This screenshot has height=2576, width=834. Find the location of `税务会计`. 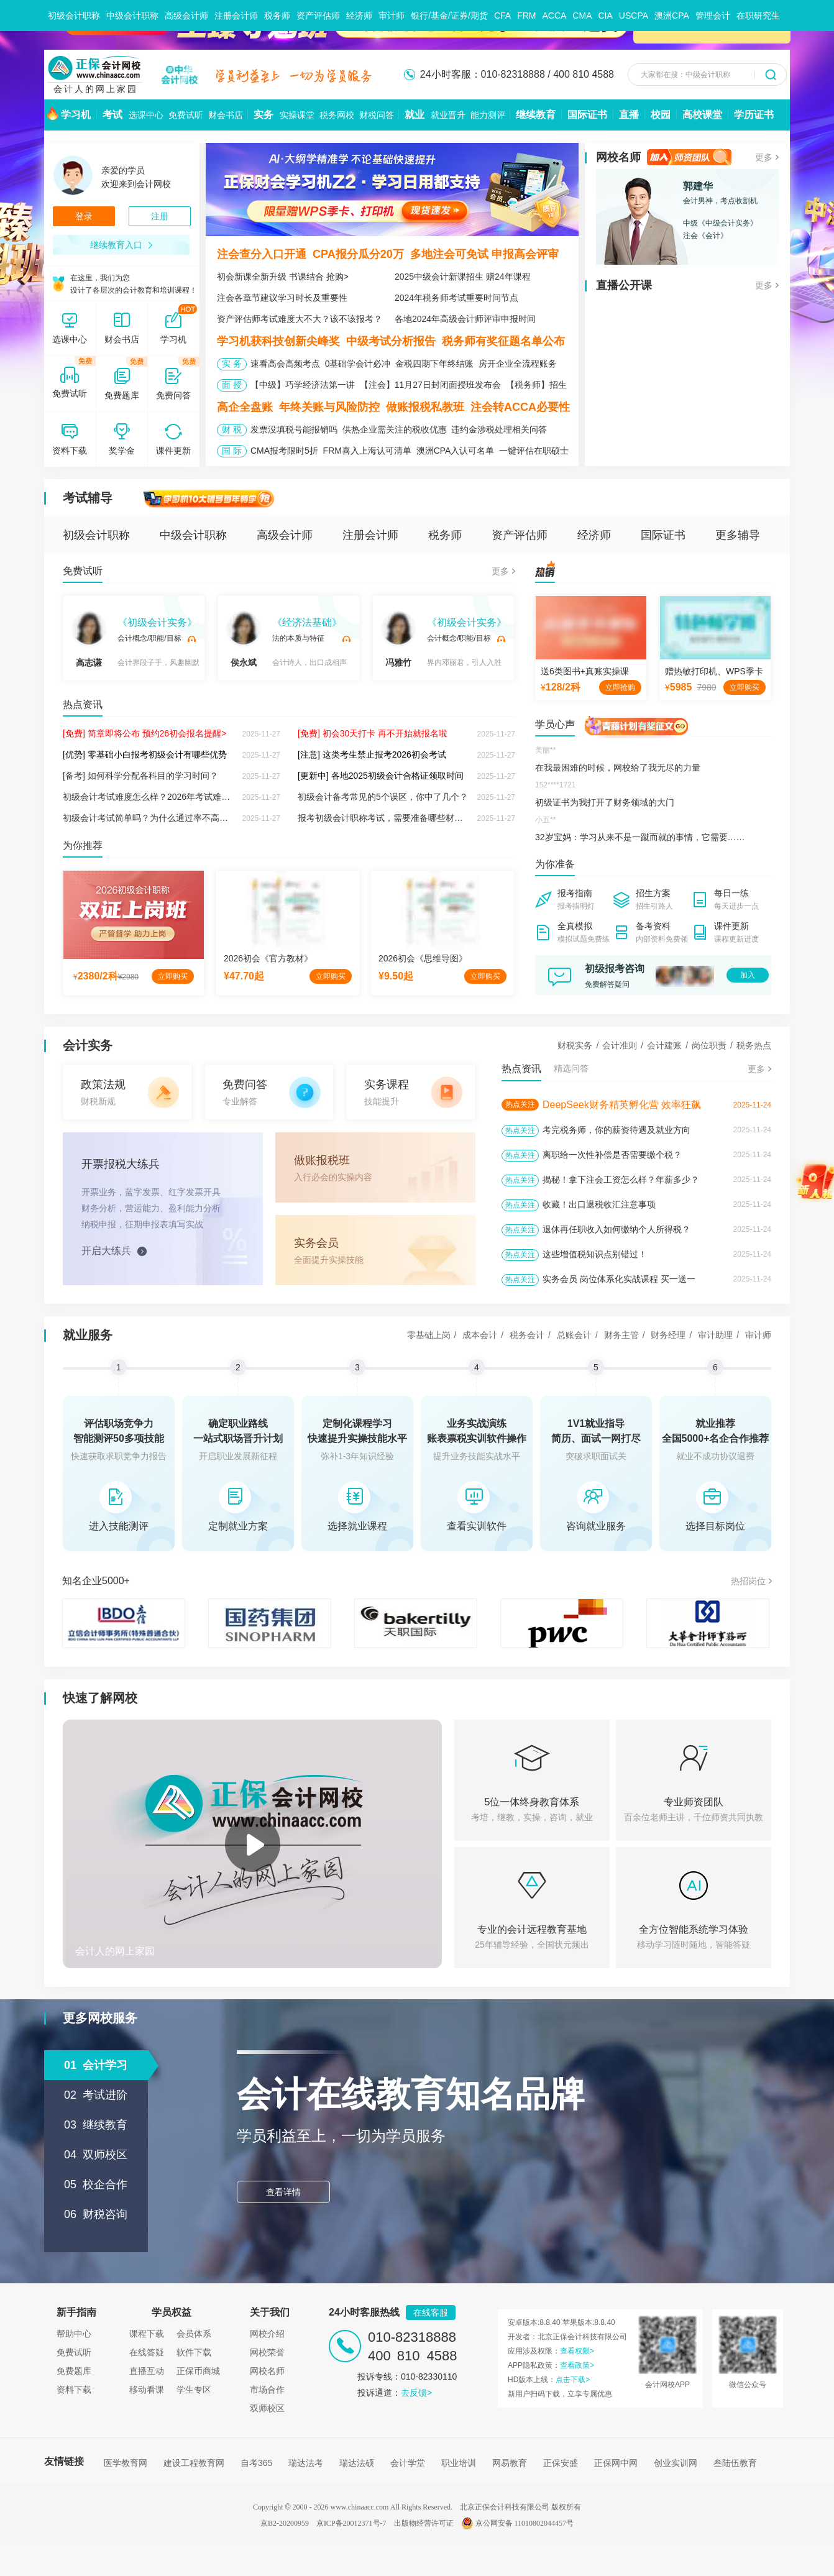

税务会计 is located at coordinates (527, 1335).